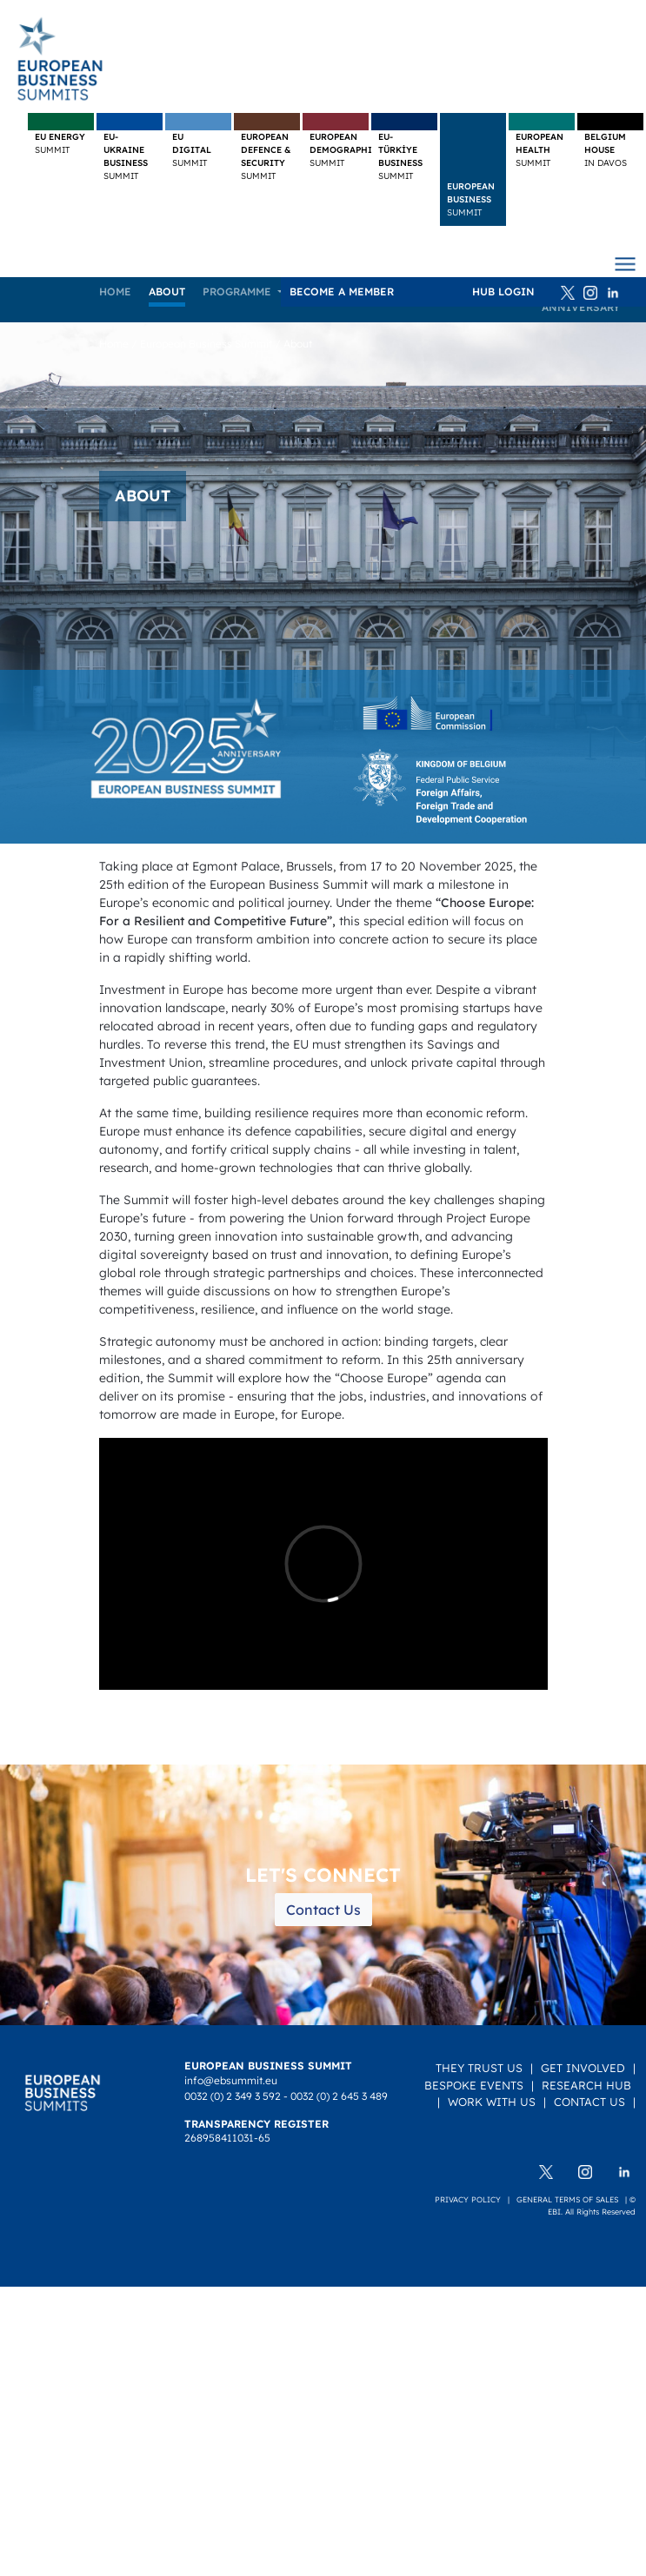 This screenshot has height=2576, width=646. I want to click on Research Hub, so click(586, 2085).